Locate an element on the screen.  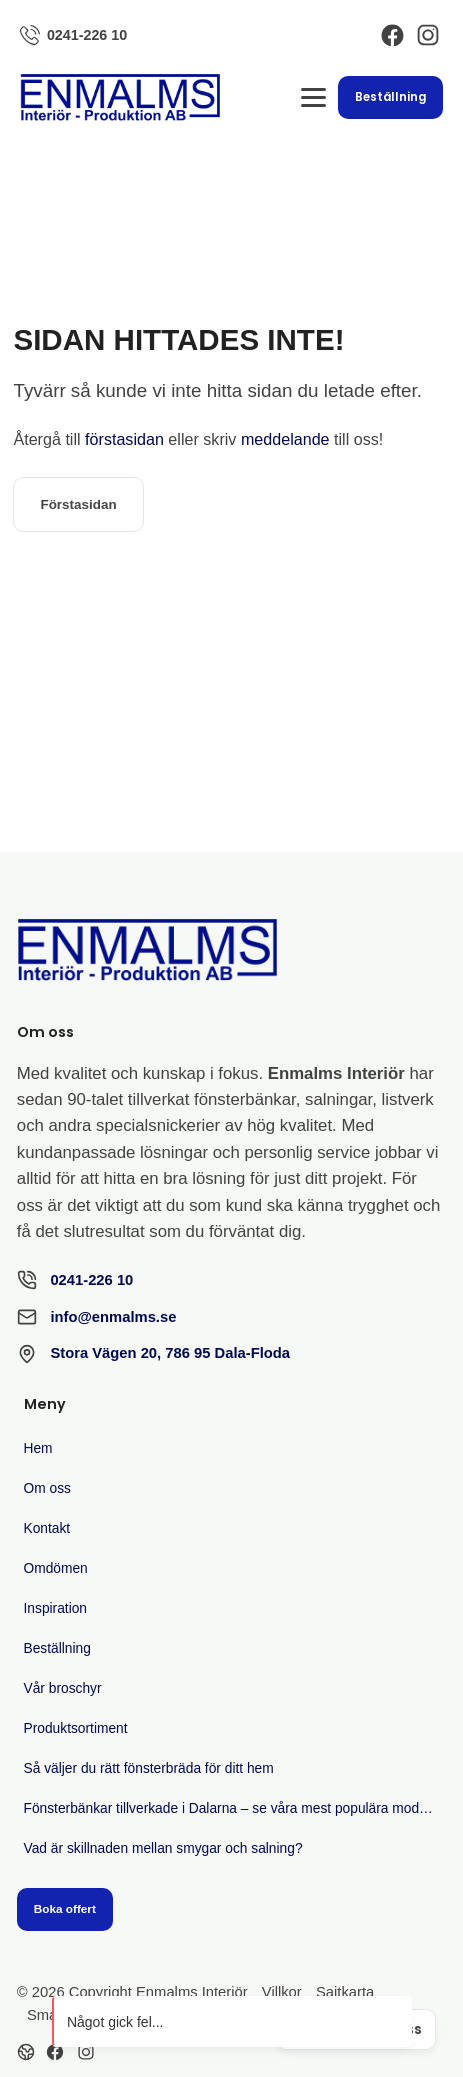
Sajtkarta is located at coordinates (345, 1992).